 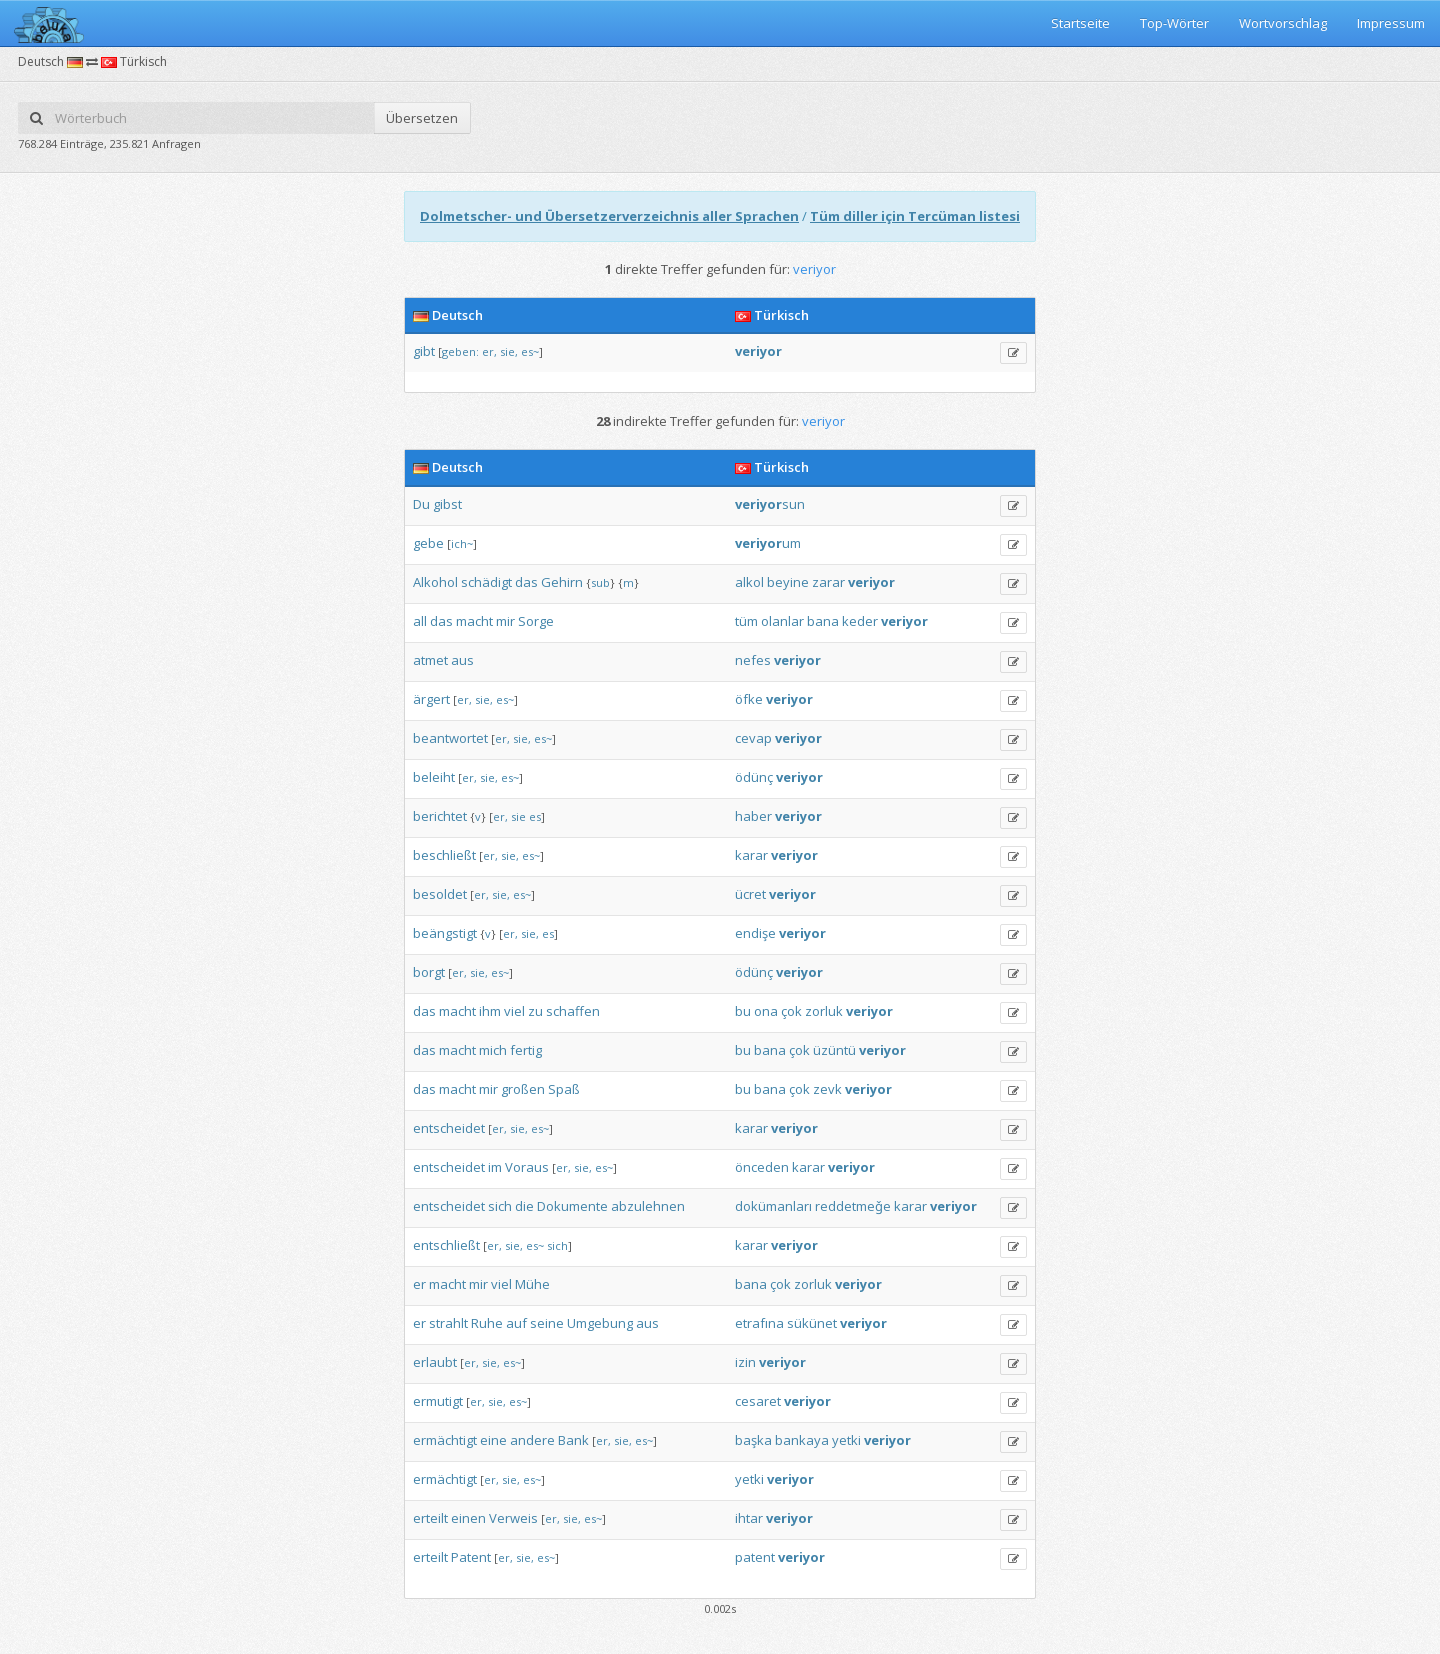 What do you see at coordinates (827, 1089) in the screenshot?
I see `zevk` at bounding box center [827, 1089].